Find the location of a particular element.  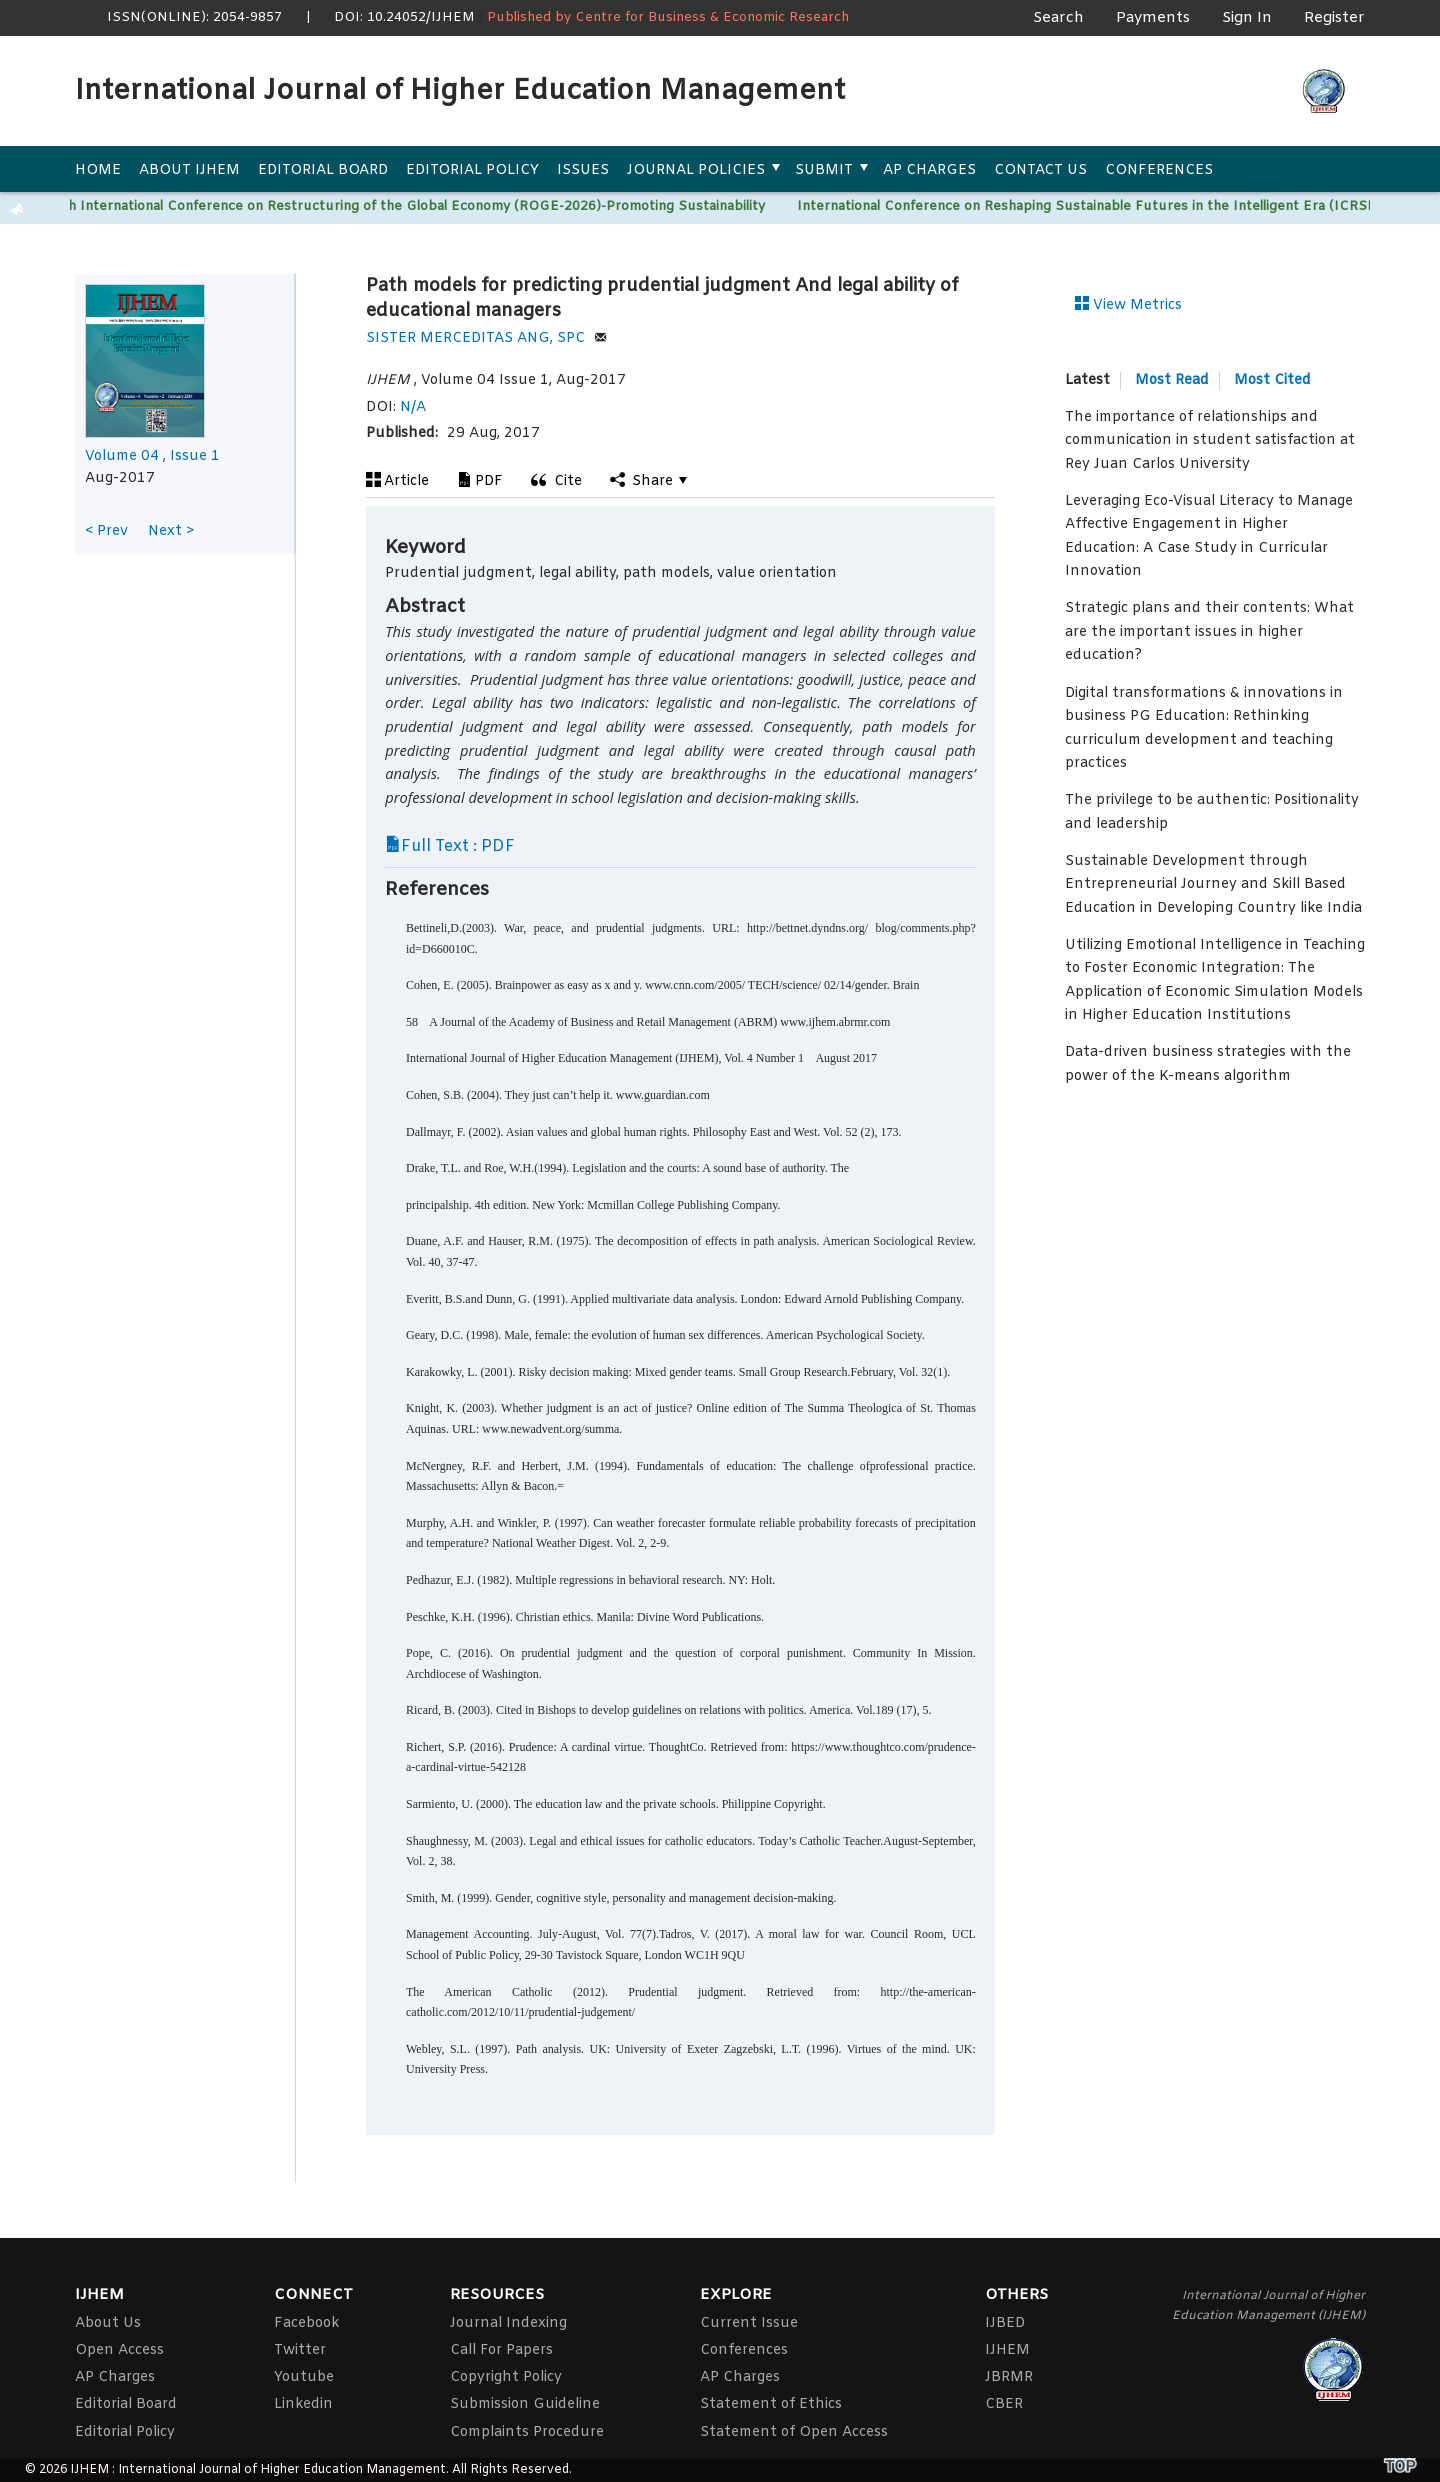

Editorial Board is located at coordinates (323, 170).